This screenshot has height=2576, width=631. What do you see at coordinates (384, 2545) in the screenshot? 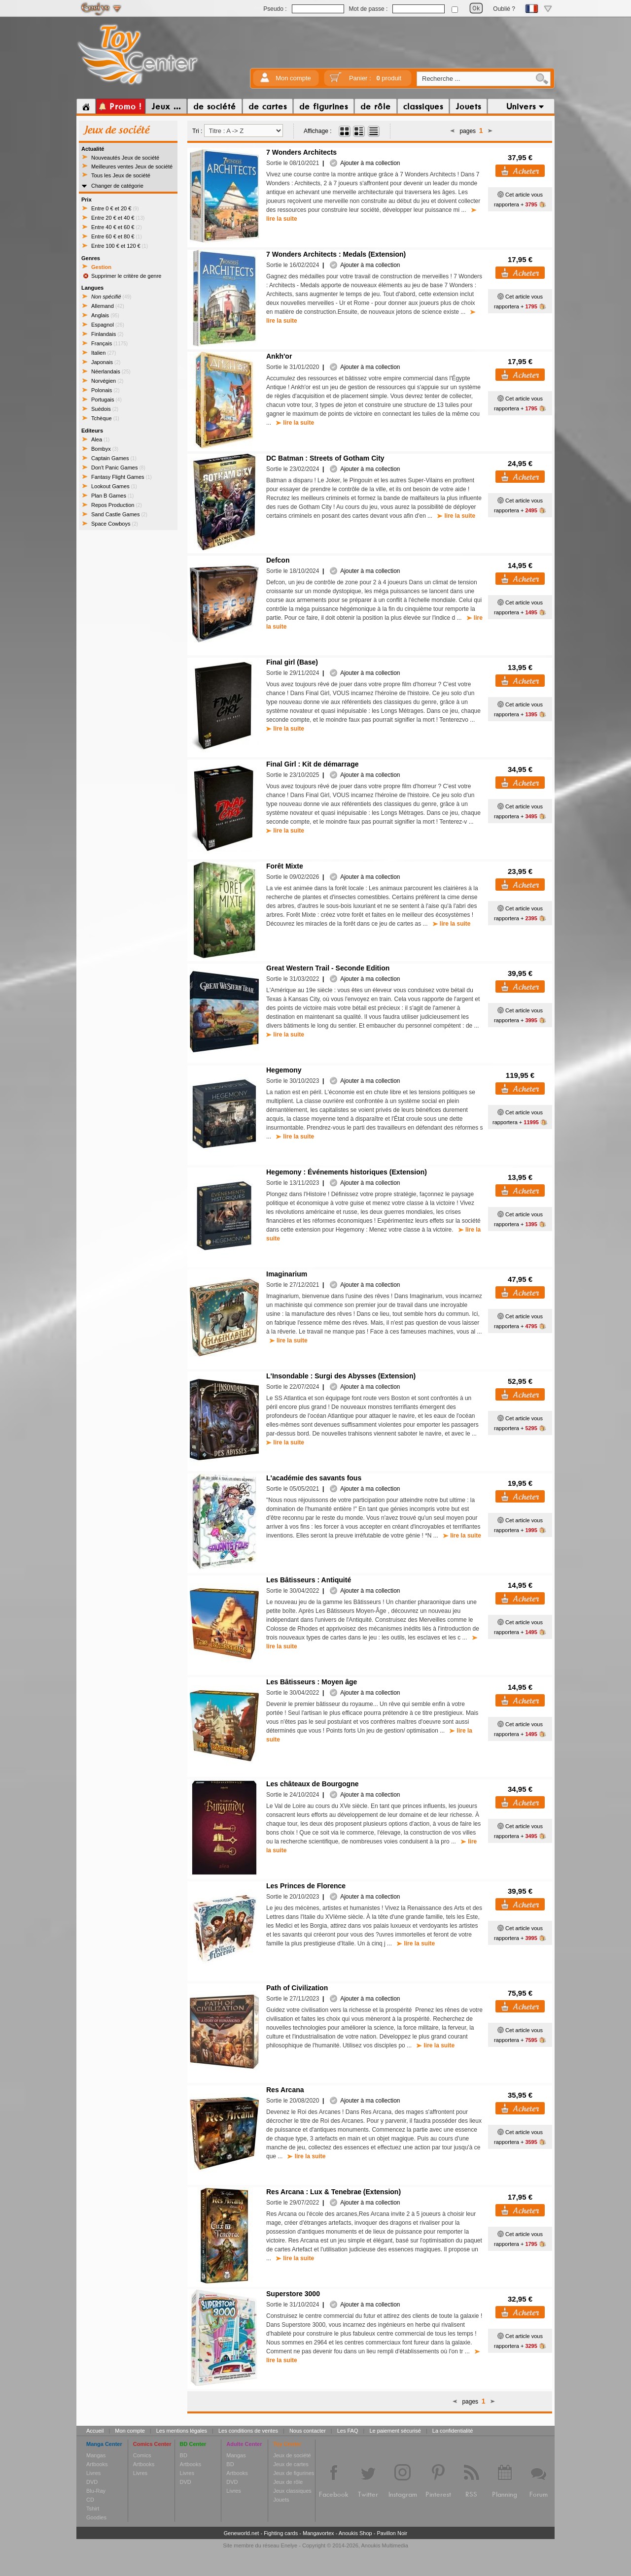
I see `Anoukis Multimedia` at bounding box center [384, 2545].